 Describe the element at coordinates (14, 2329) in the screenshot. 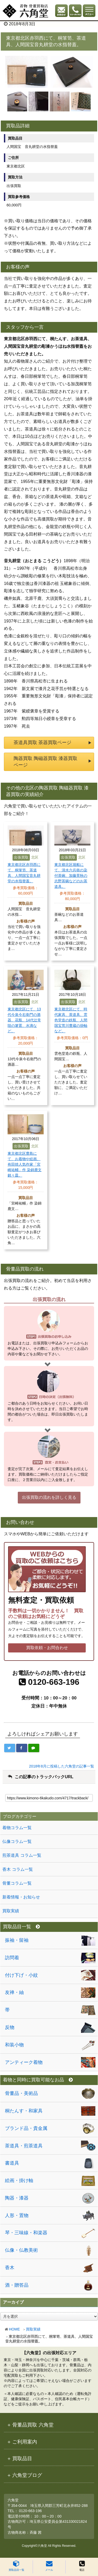

I see `HOME` at that location.